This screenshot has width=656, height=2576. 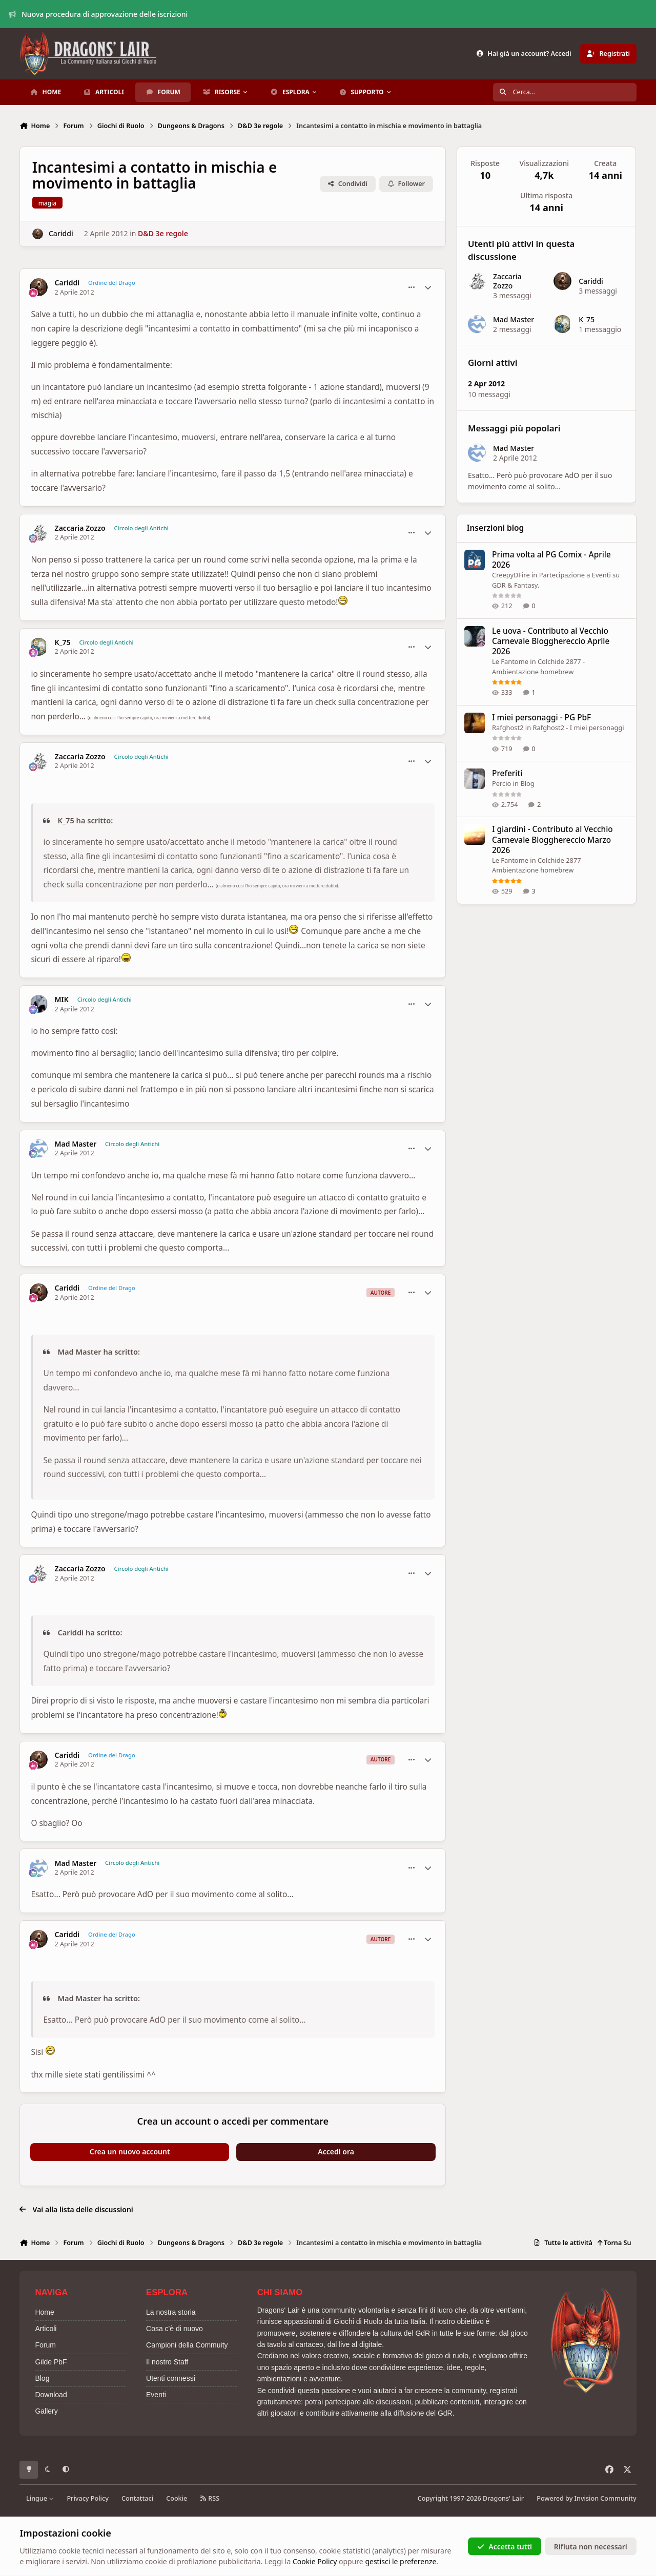 I want to click on Cookie, so click(x=176, y=2498).